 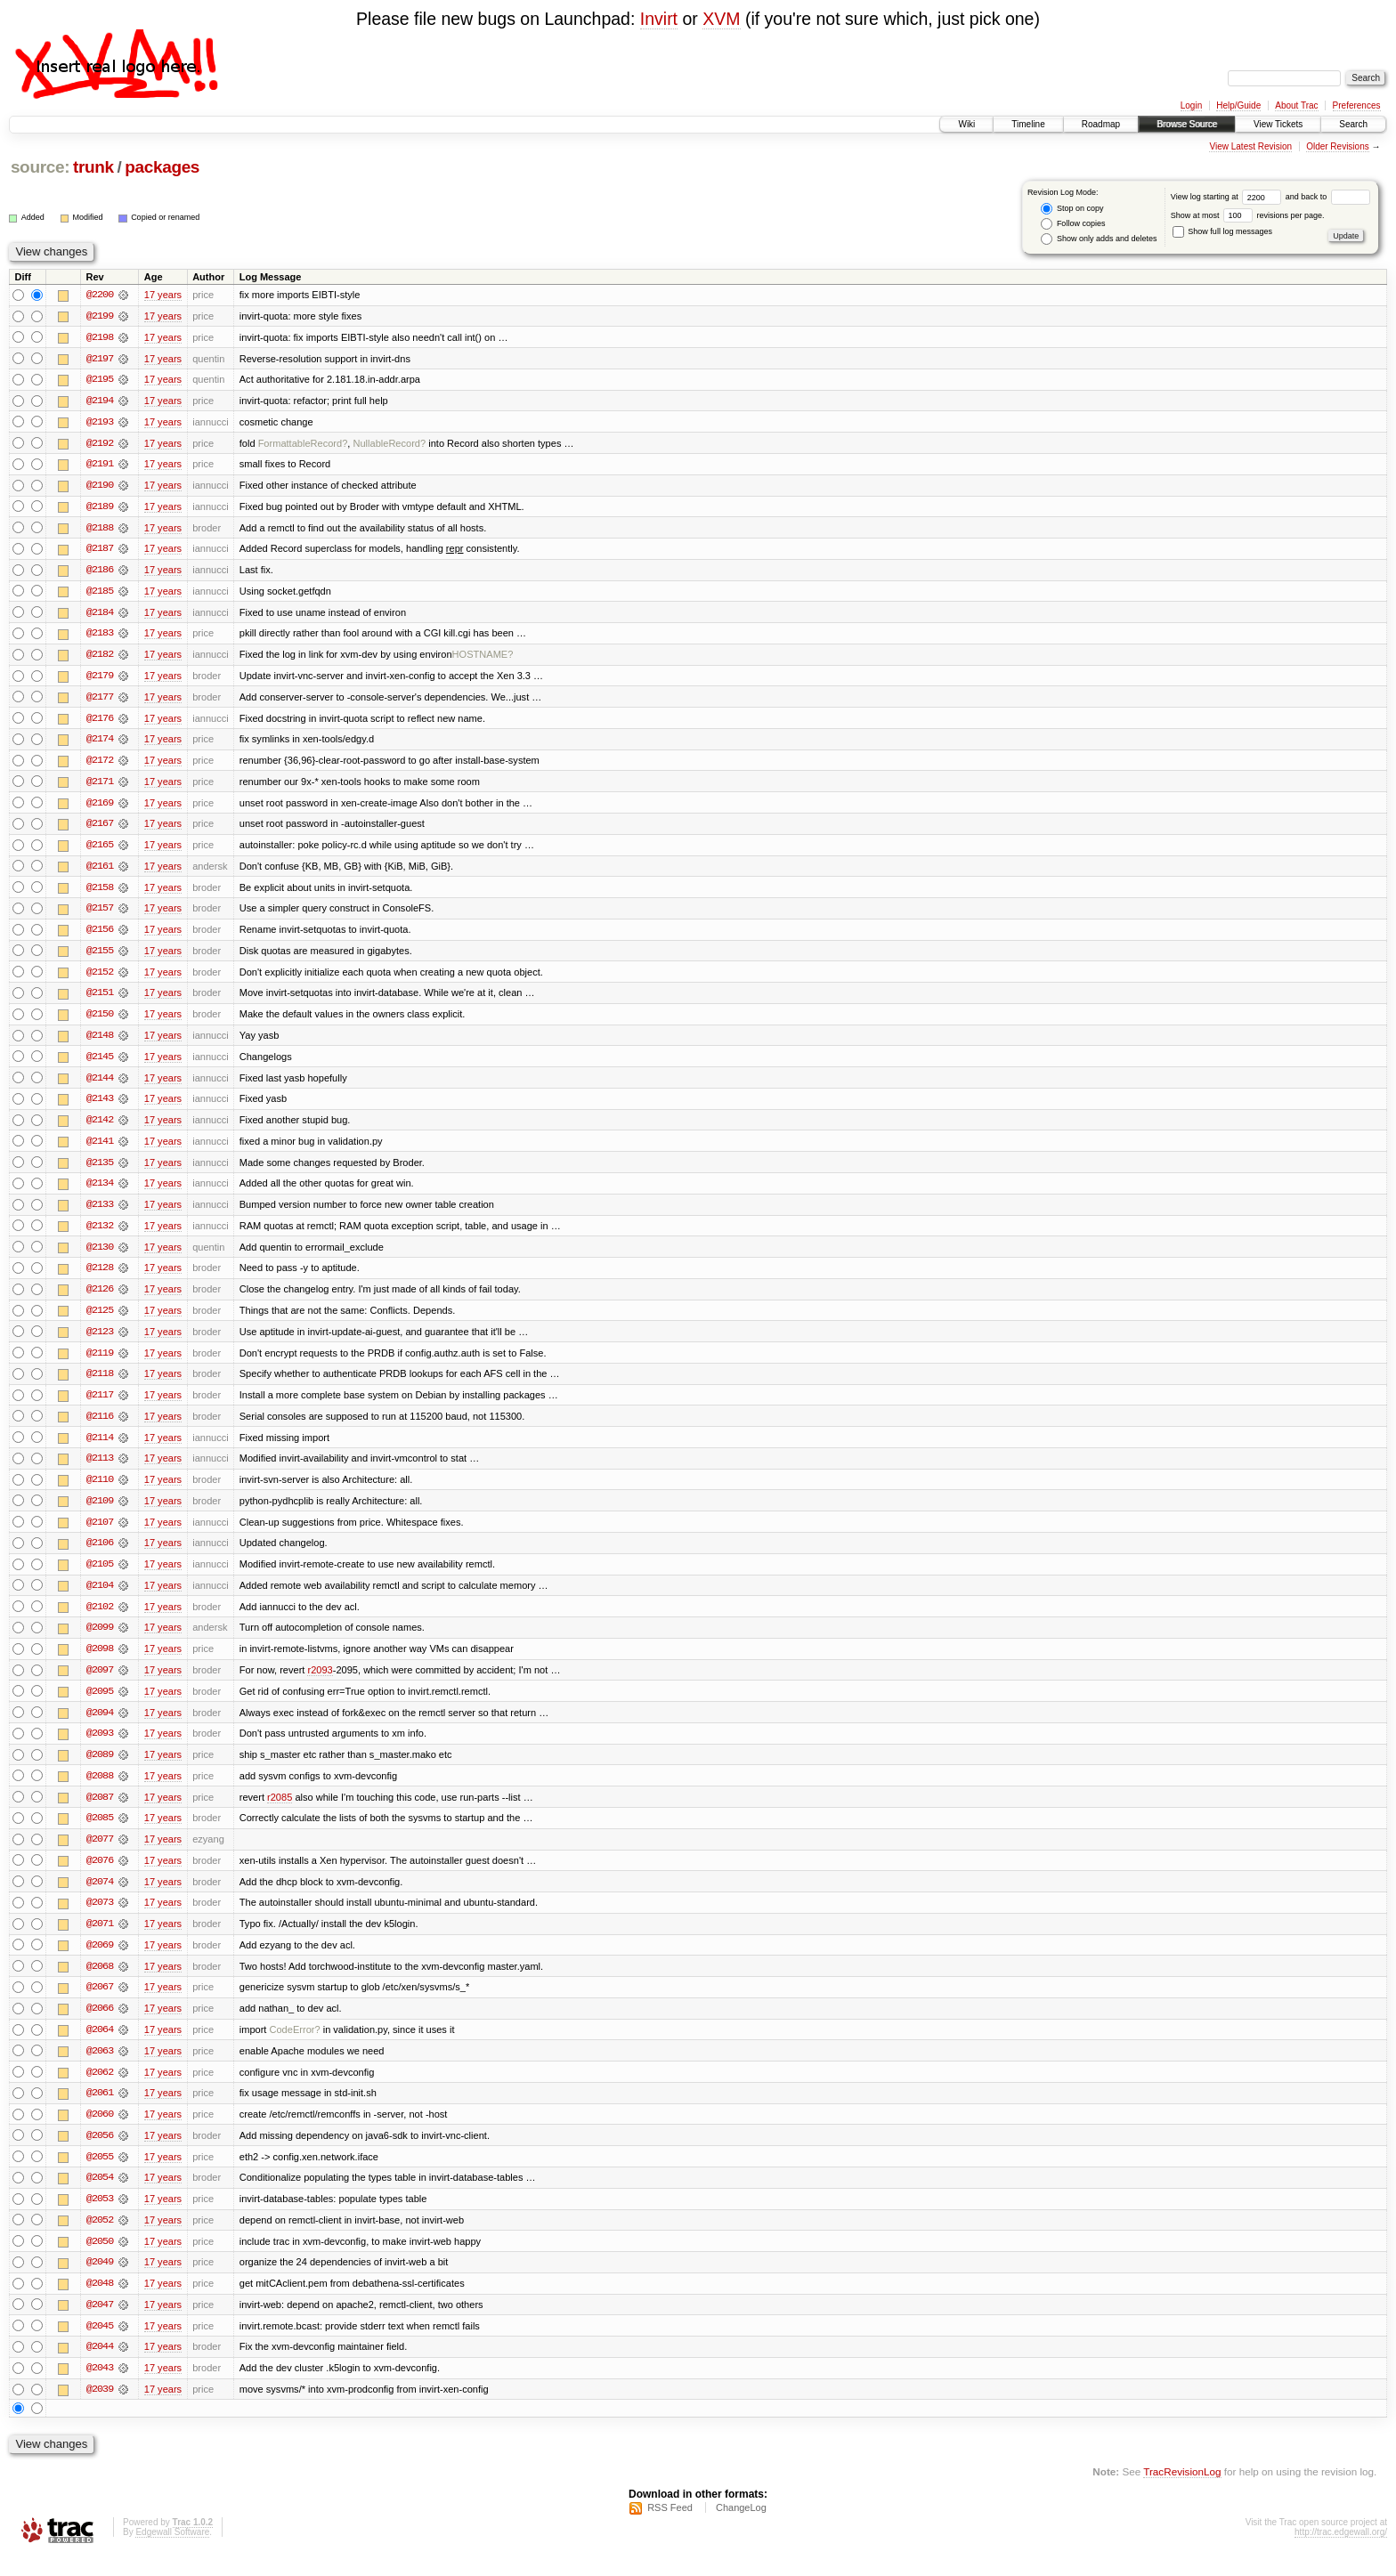 I want to click on @2104, so click(x=99, y=1598).